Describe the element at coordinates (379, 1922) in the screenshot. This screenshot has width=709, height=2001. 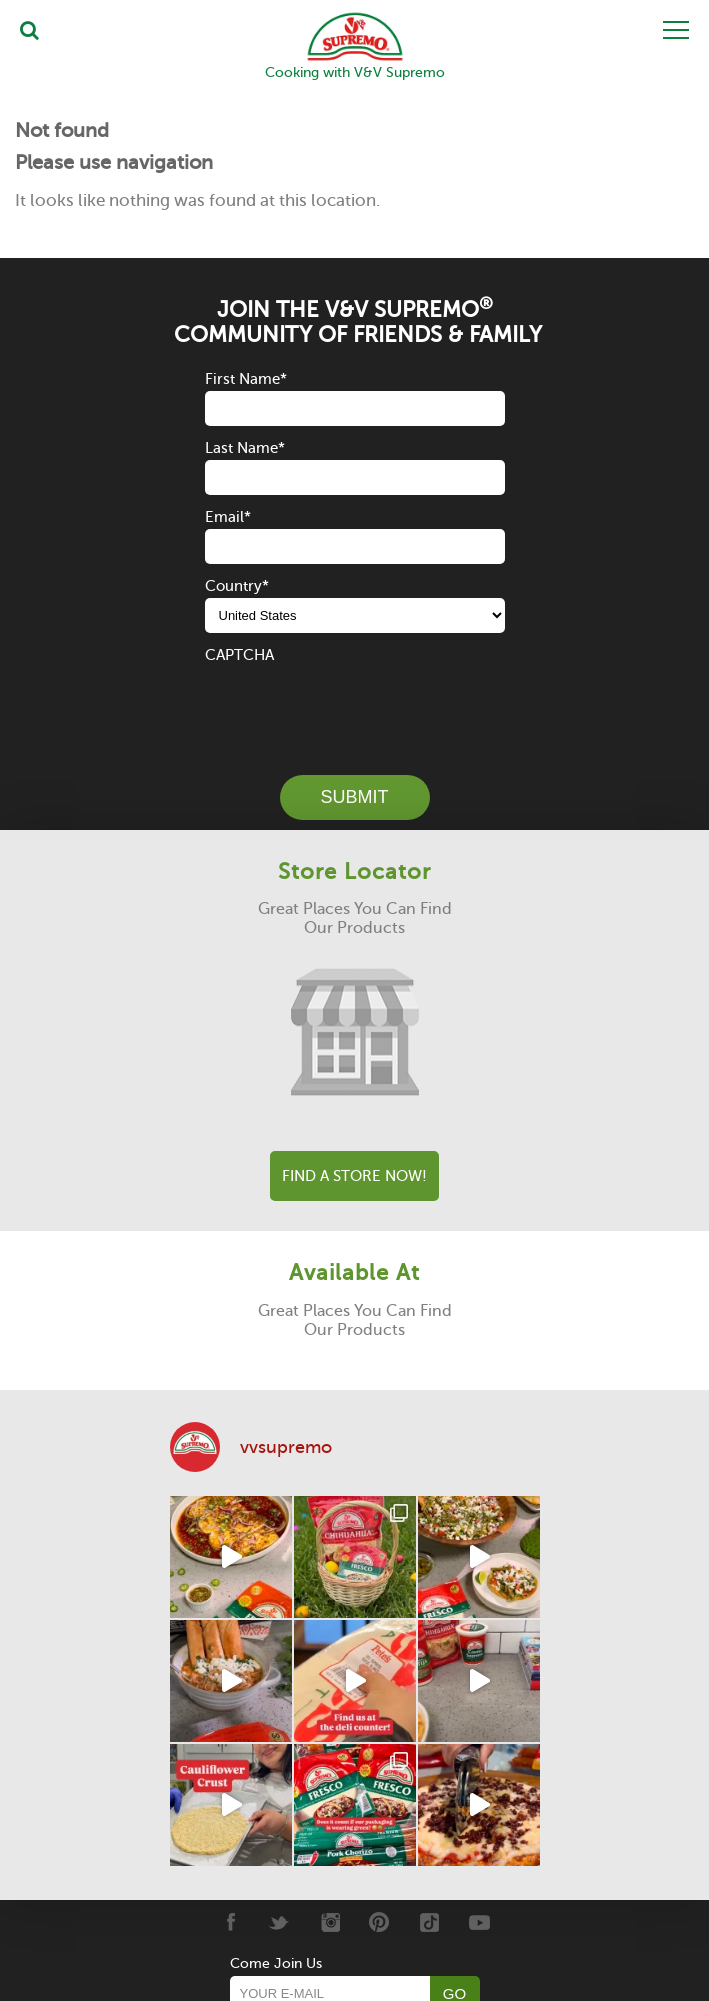
I see `[Pinterest]` at that location.